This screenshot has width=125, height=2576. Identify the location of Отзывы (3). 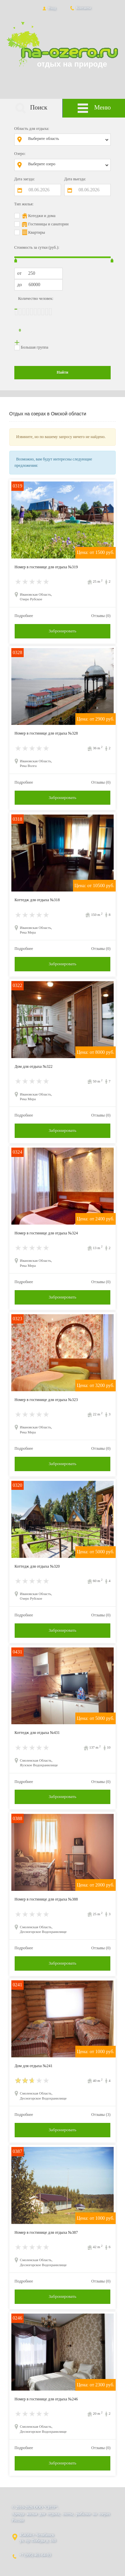
(101, 2114).